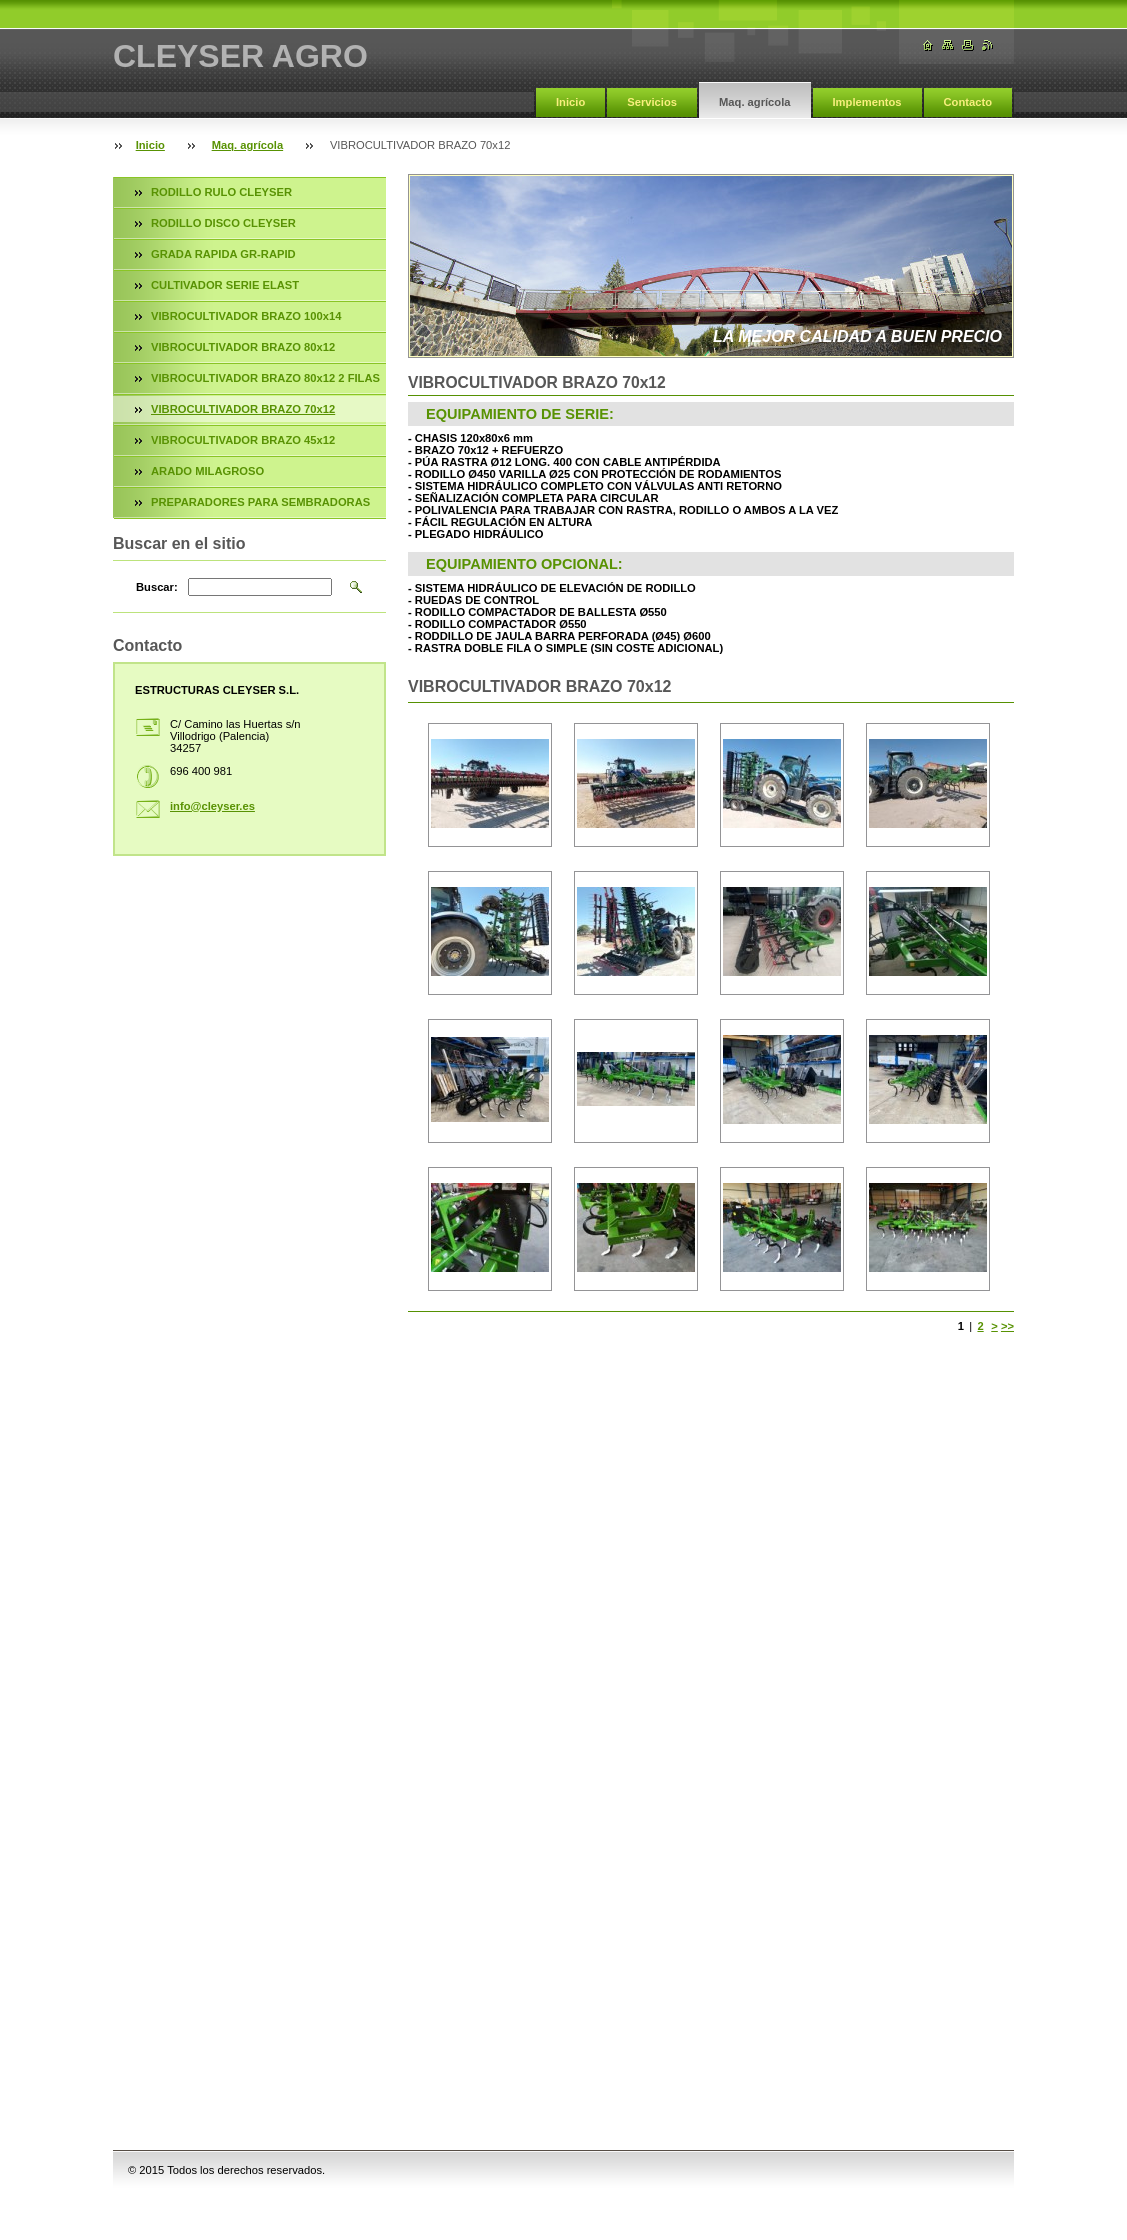 This screenshot has height=2240, width=1127. Describe the element at coordinates (207, 471) in the screenshot. I see `ARADO MILAGROSO` at that location.